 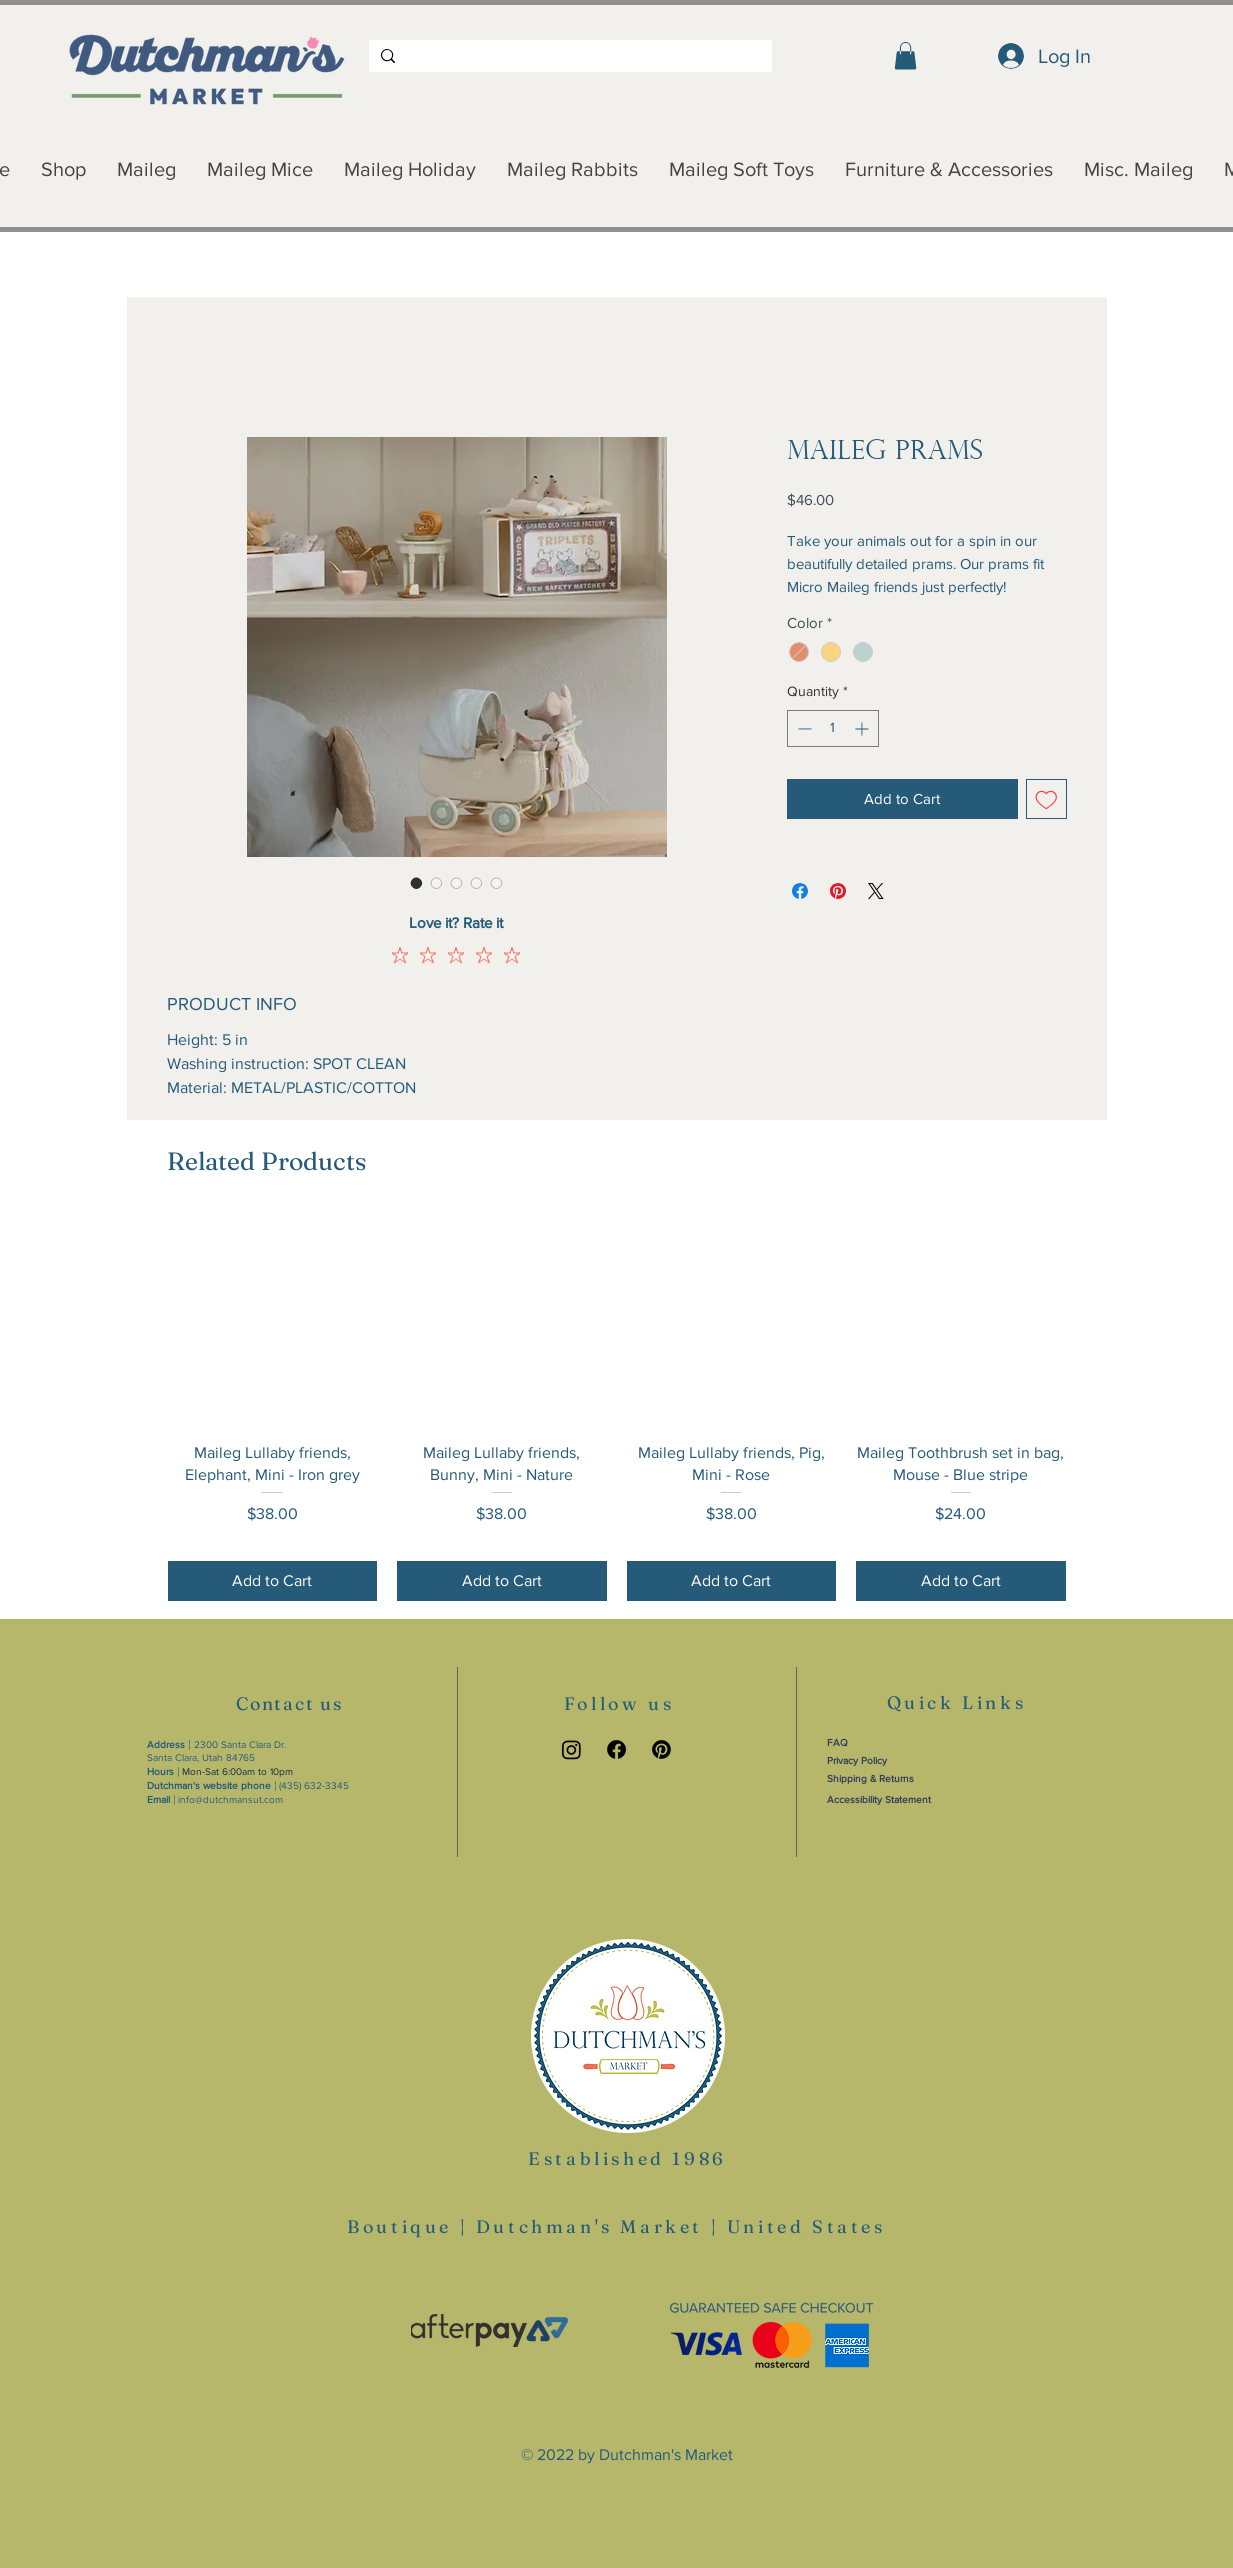 I want to click on [Increment], so click(x=863, y=728).